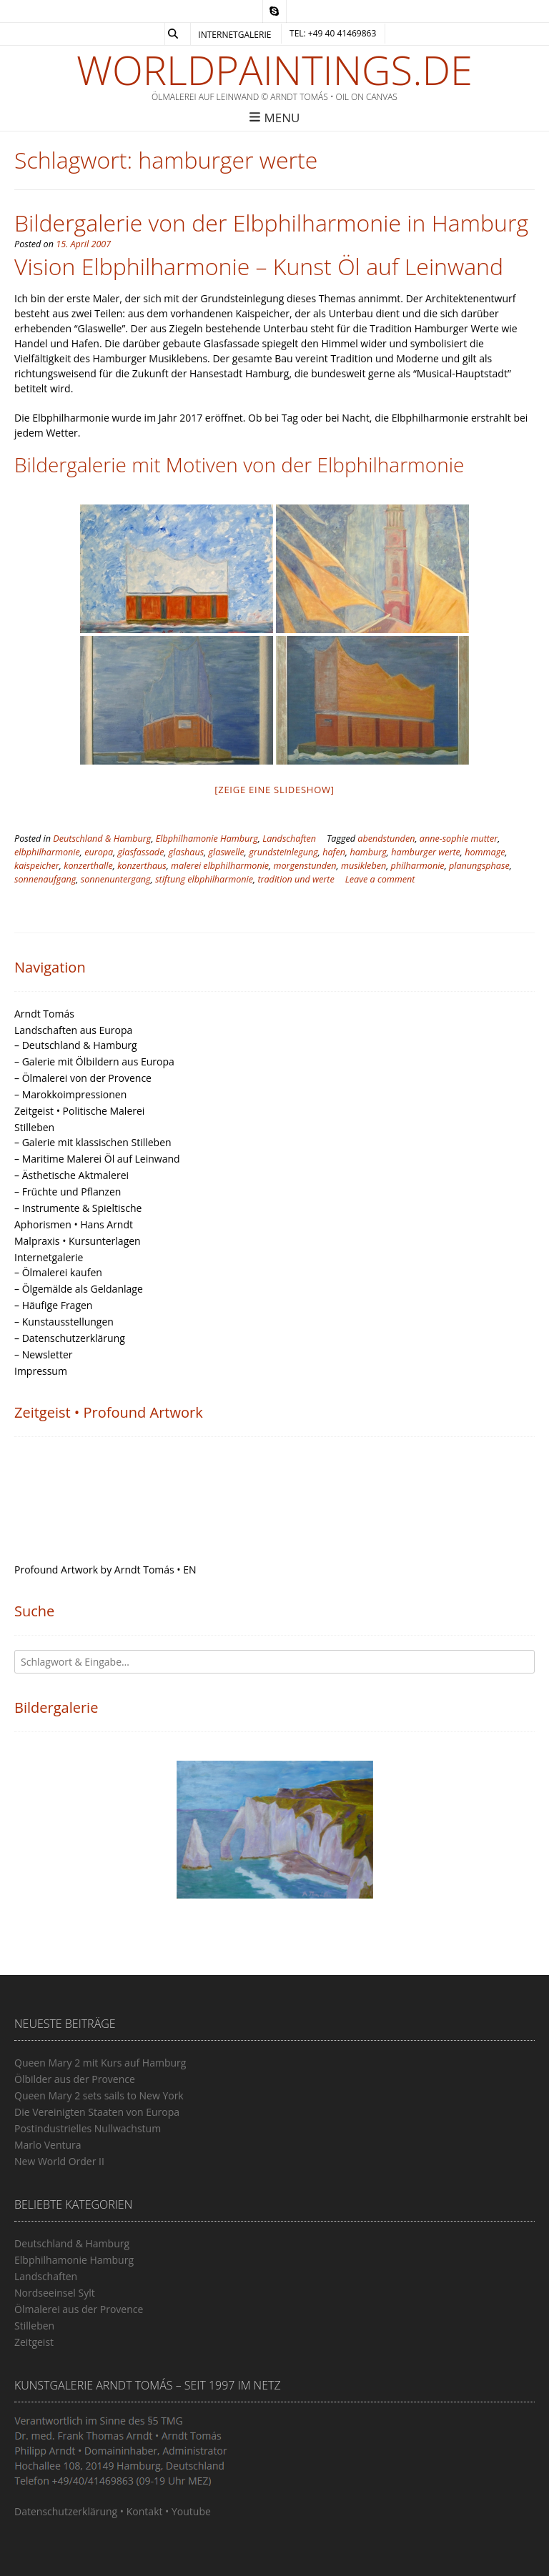  What do you see at coordinates (44, 1013) in the screenshot?
I see `Arndt Tomás` at bounding box center [44, 1013].